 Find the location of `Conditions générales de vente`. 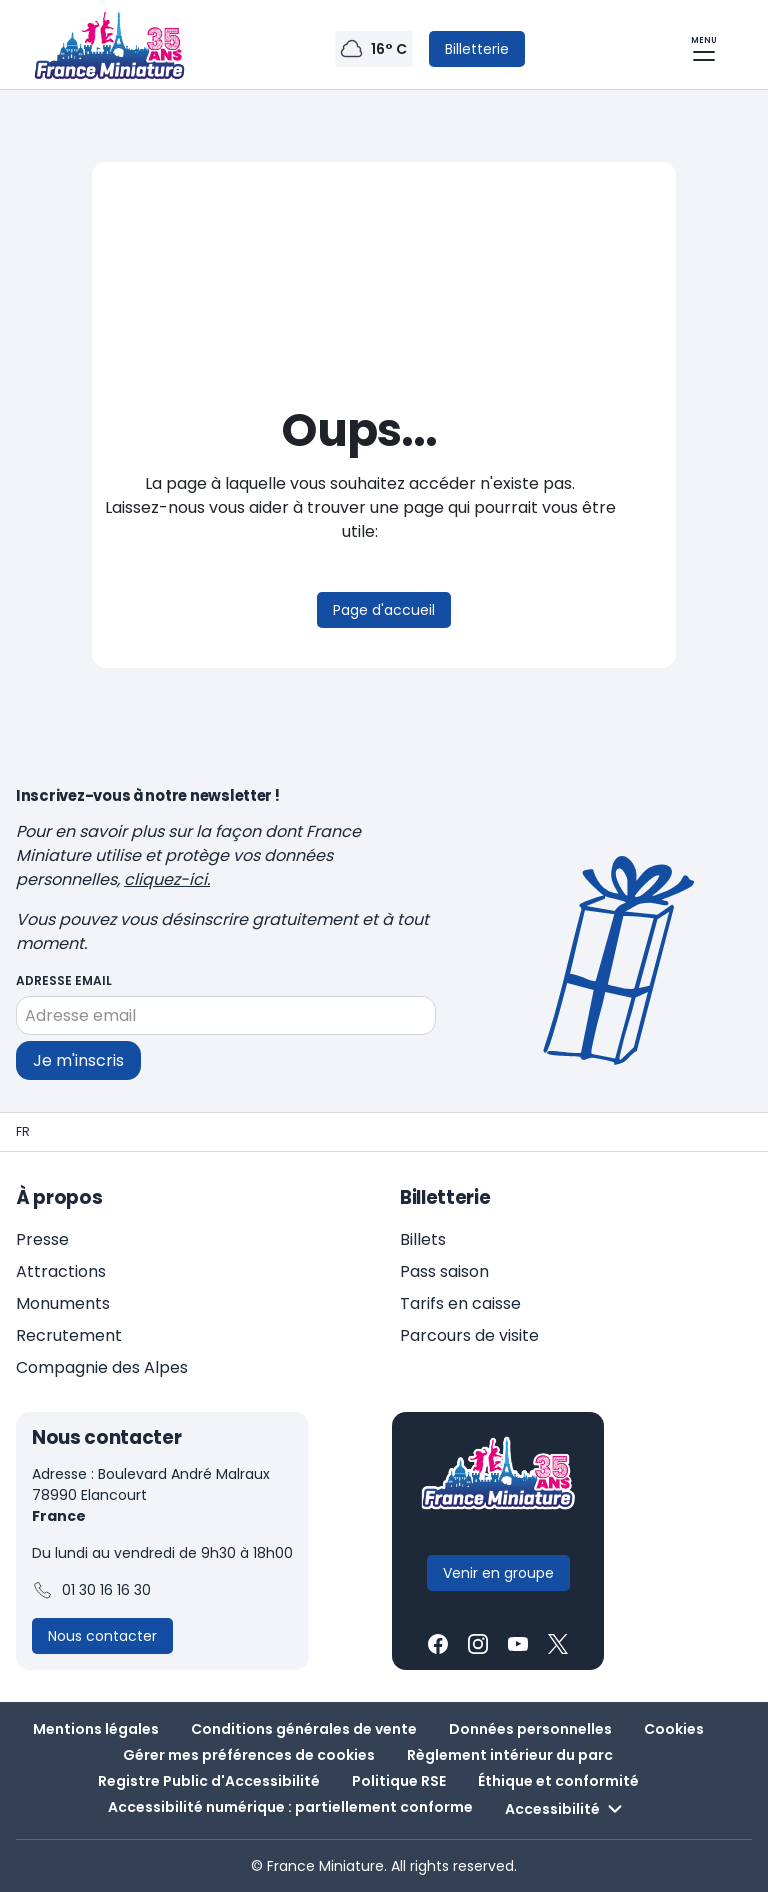

Conditions générales de vente is located at coordinates (304, 1729).